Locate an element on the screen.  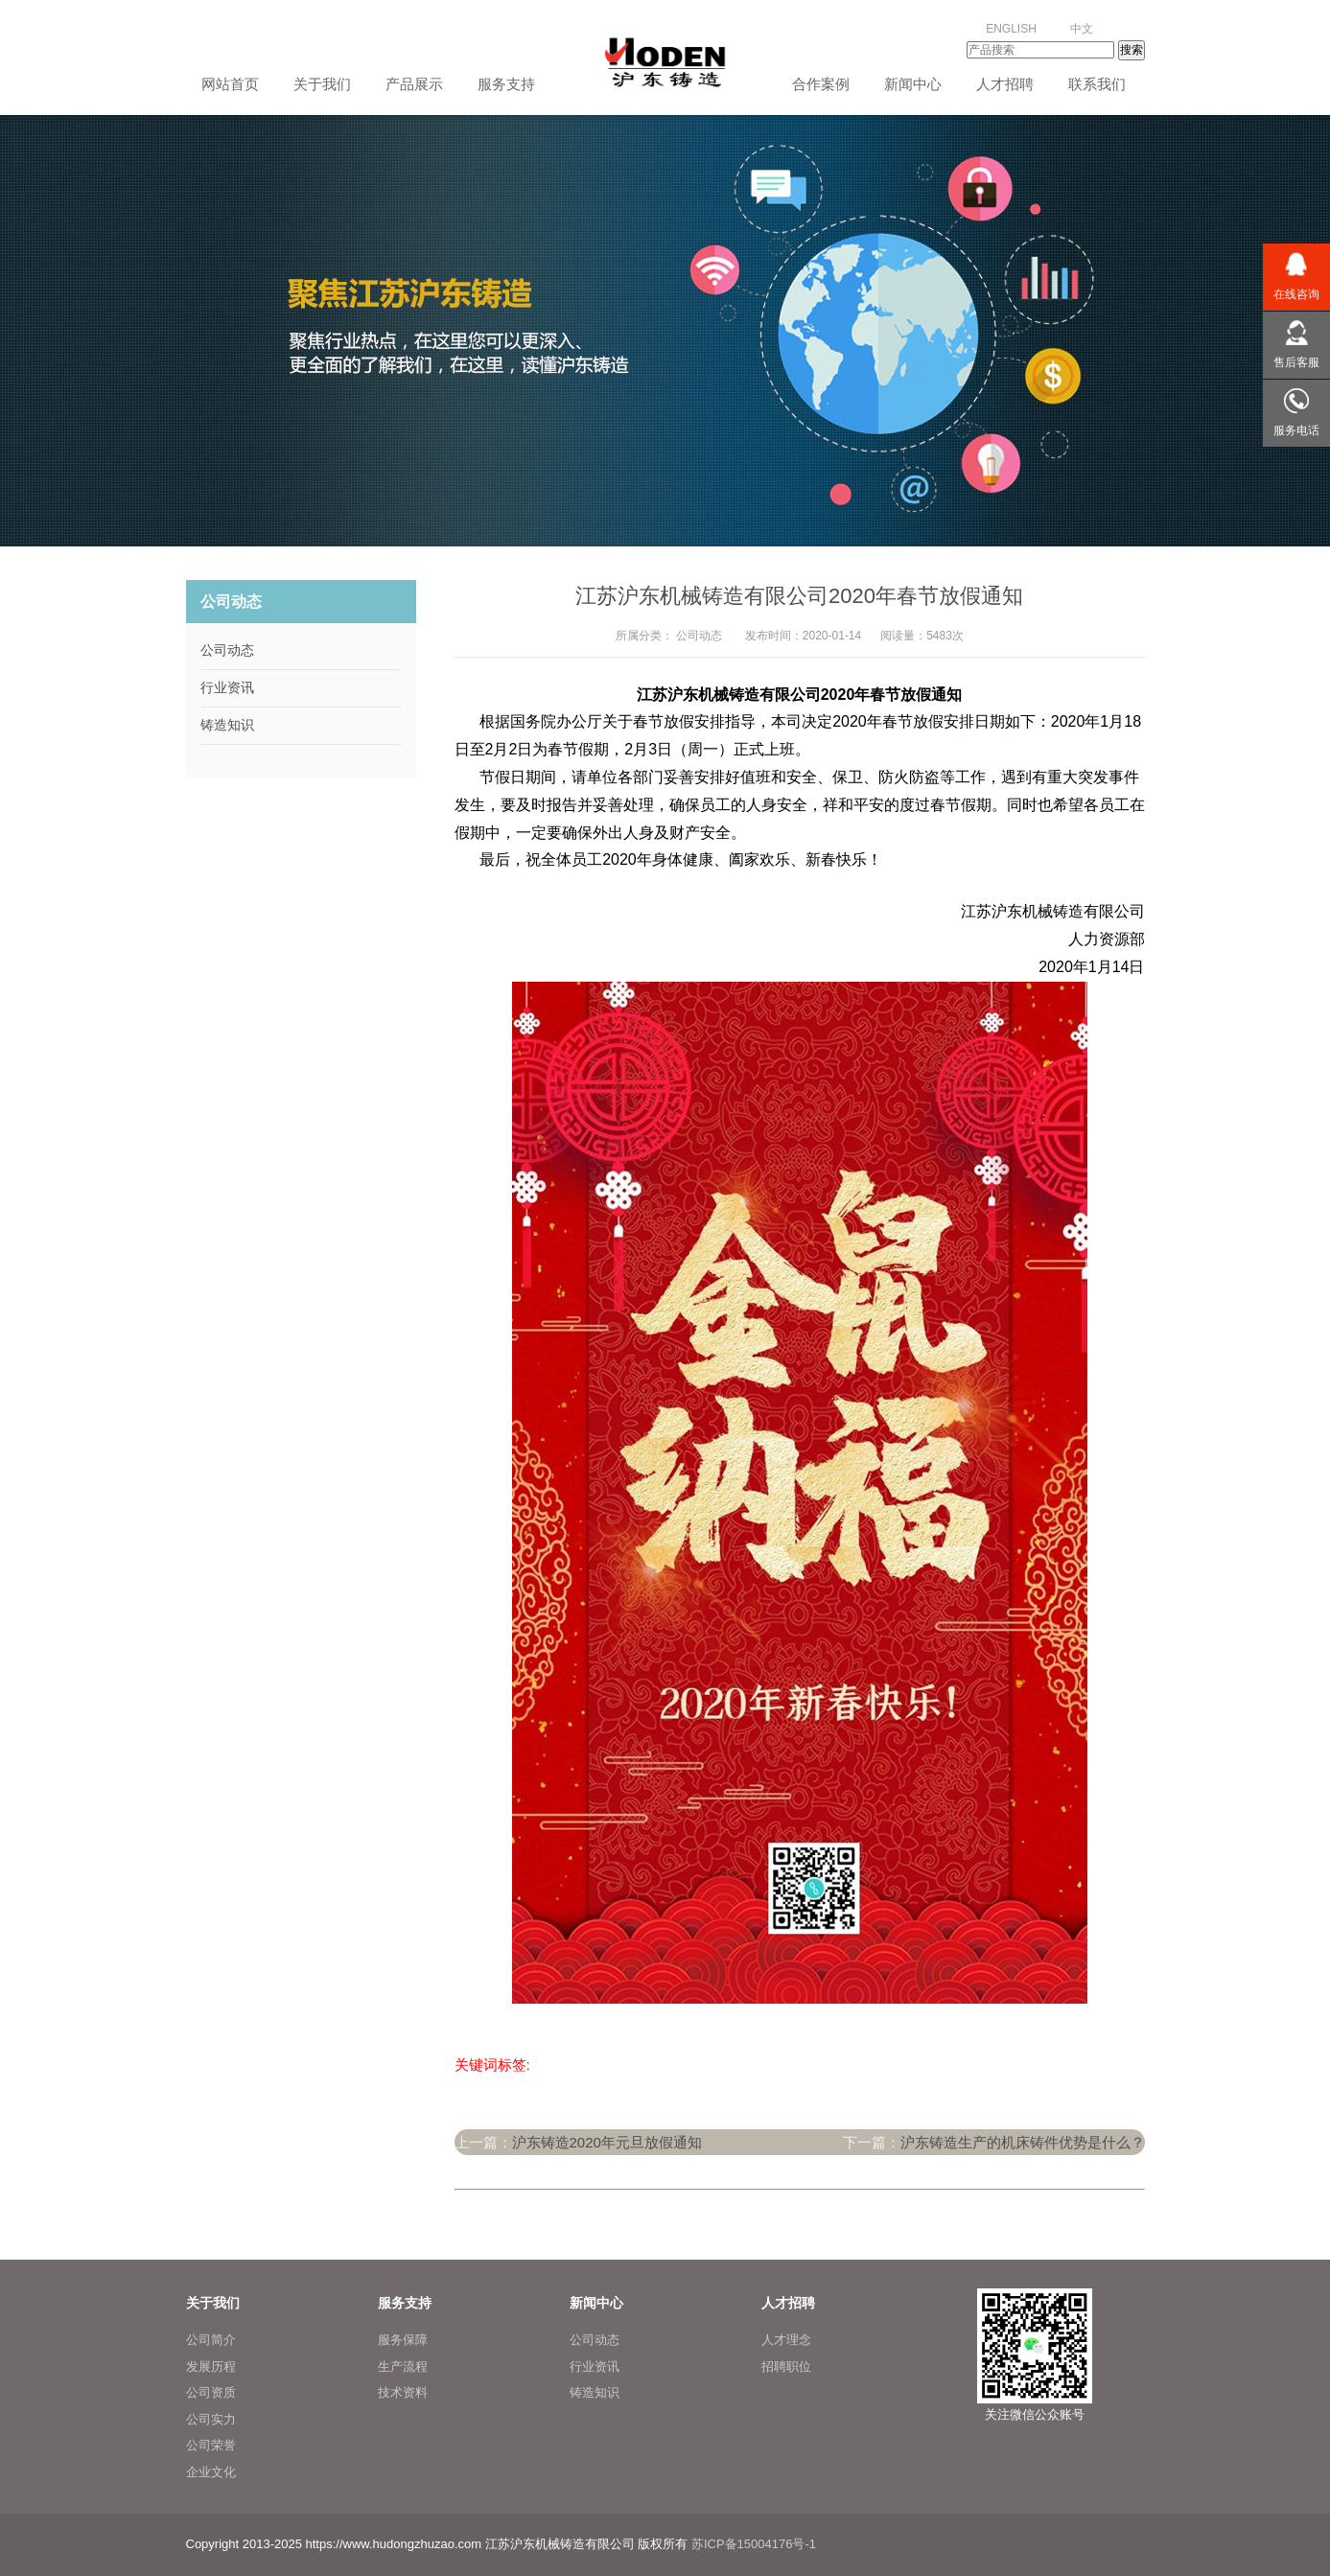
行业资讯 is located at coordinates (227, 687).